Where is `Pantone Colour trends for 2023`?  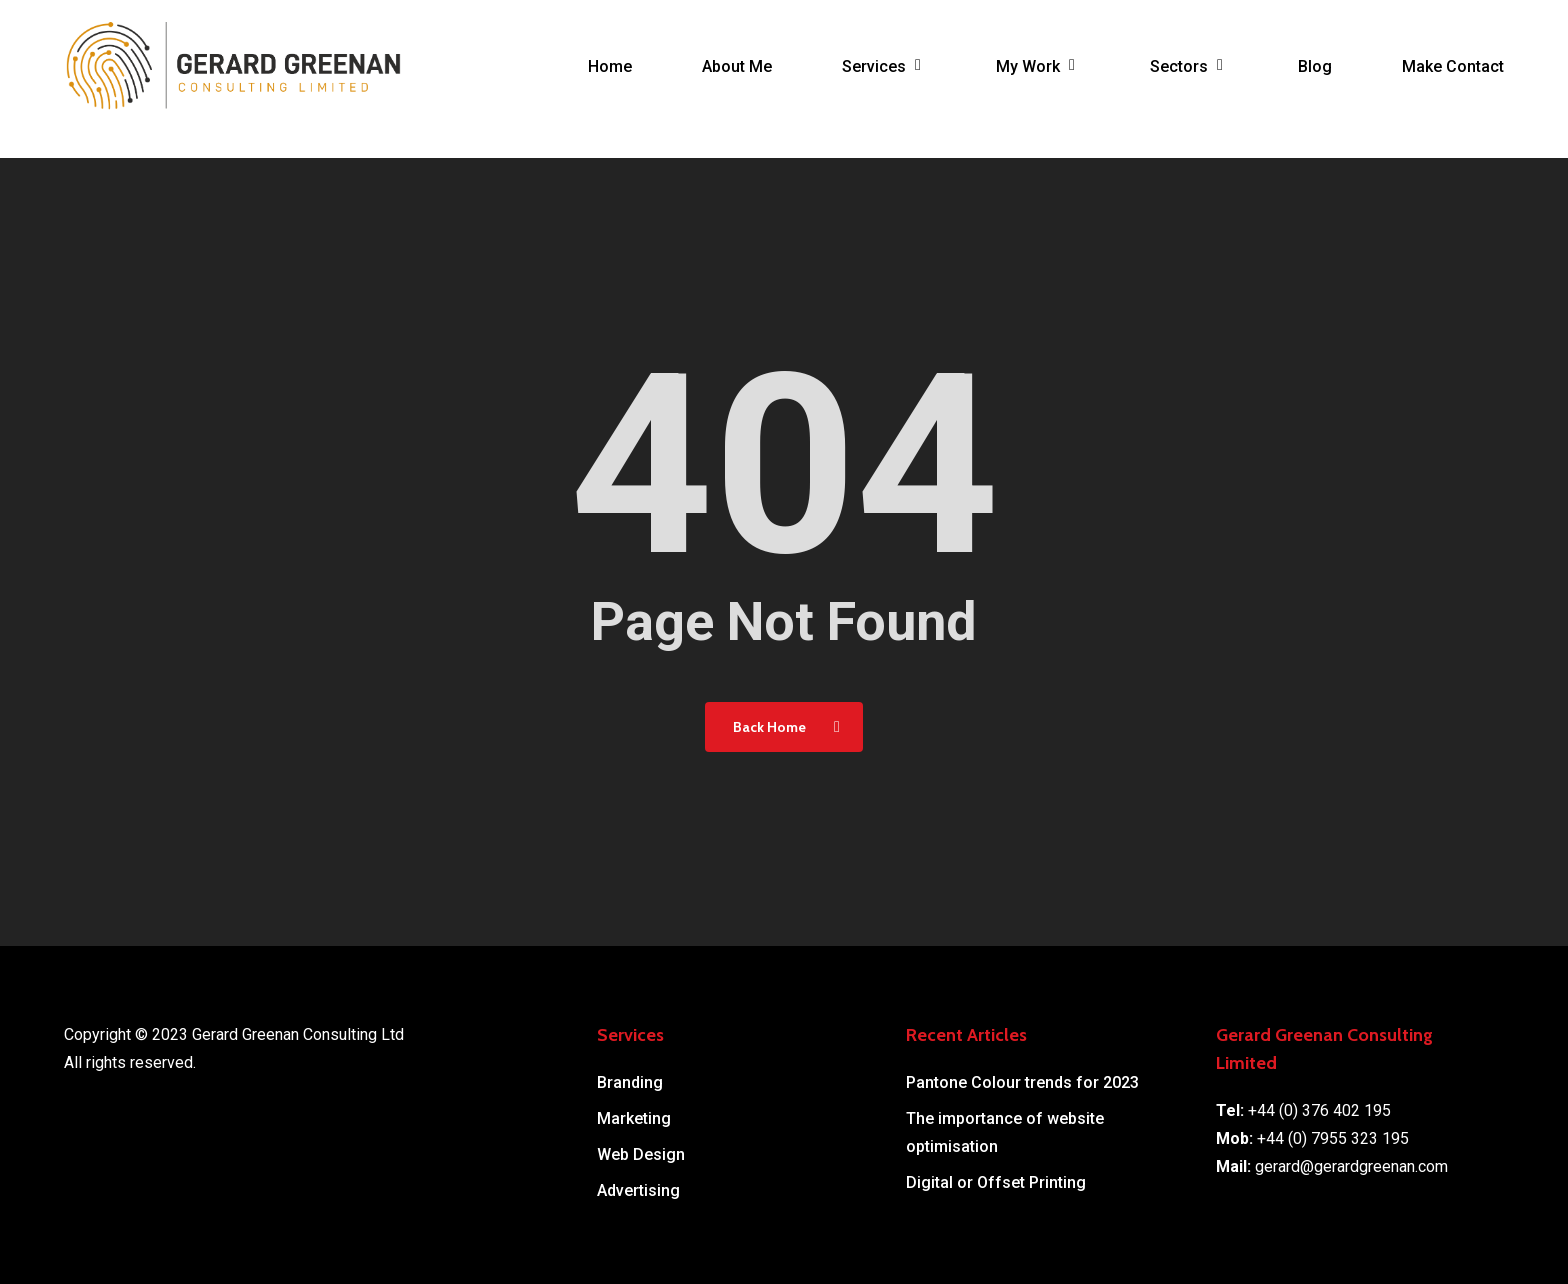 Pantone Colour trends for 2023 is located at coordinates (1022, 1082).